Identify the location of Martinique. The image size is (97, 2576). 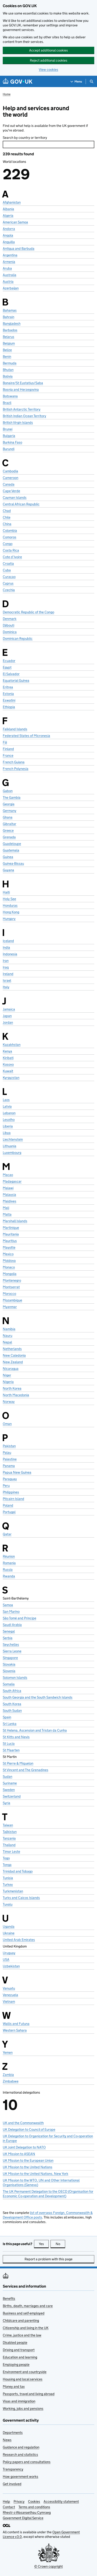
(11, 1227).